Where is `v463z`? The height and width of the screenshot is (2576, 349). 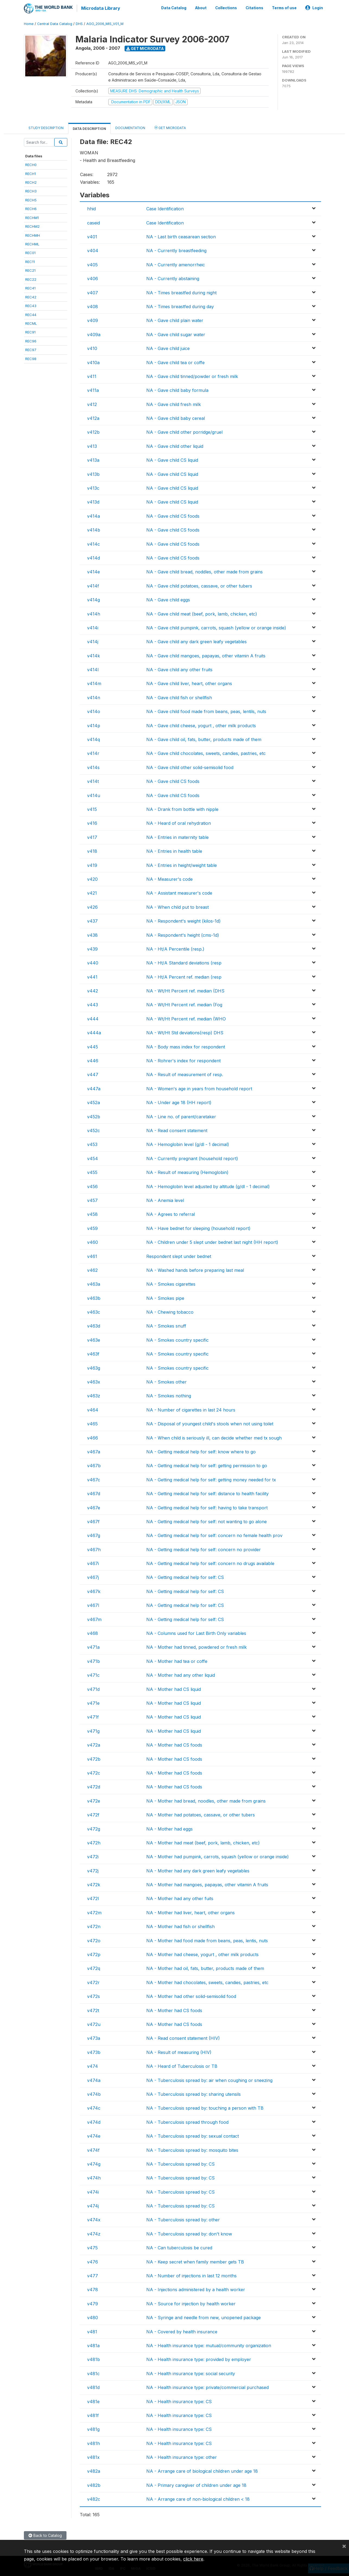
v463z is located at coordinates (93, 1395).